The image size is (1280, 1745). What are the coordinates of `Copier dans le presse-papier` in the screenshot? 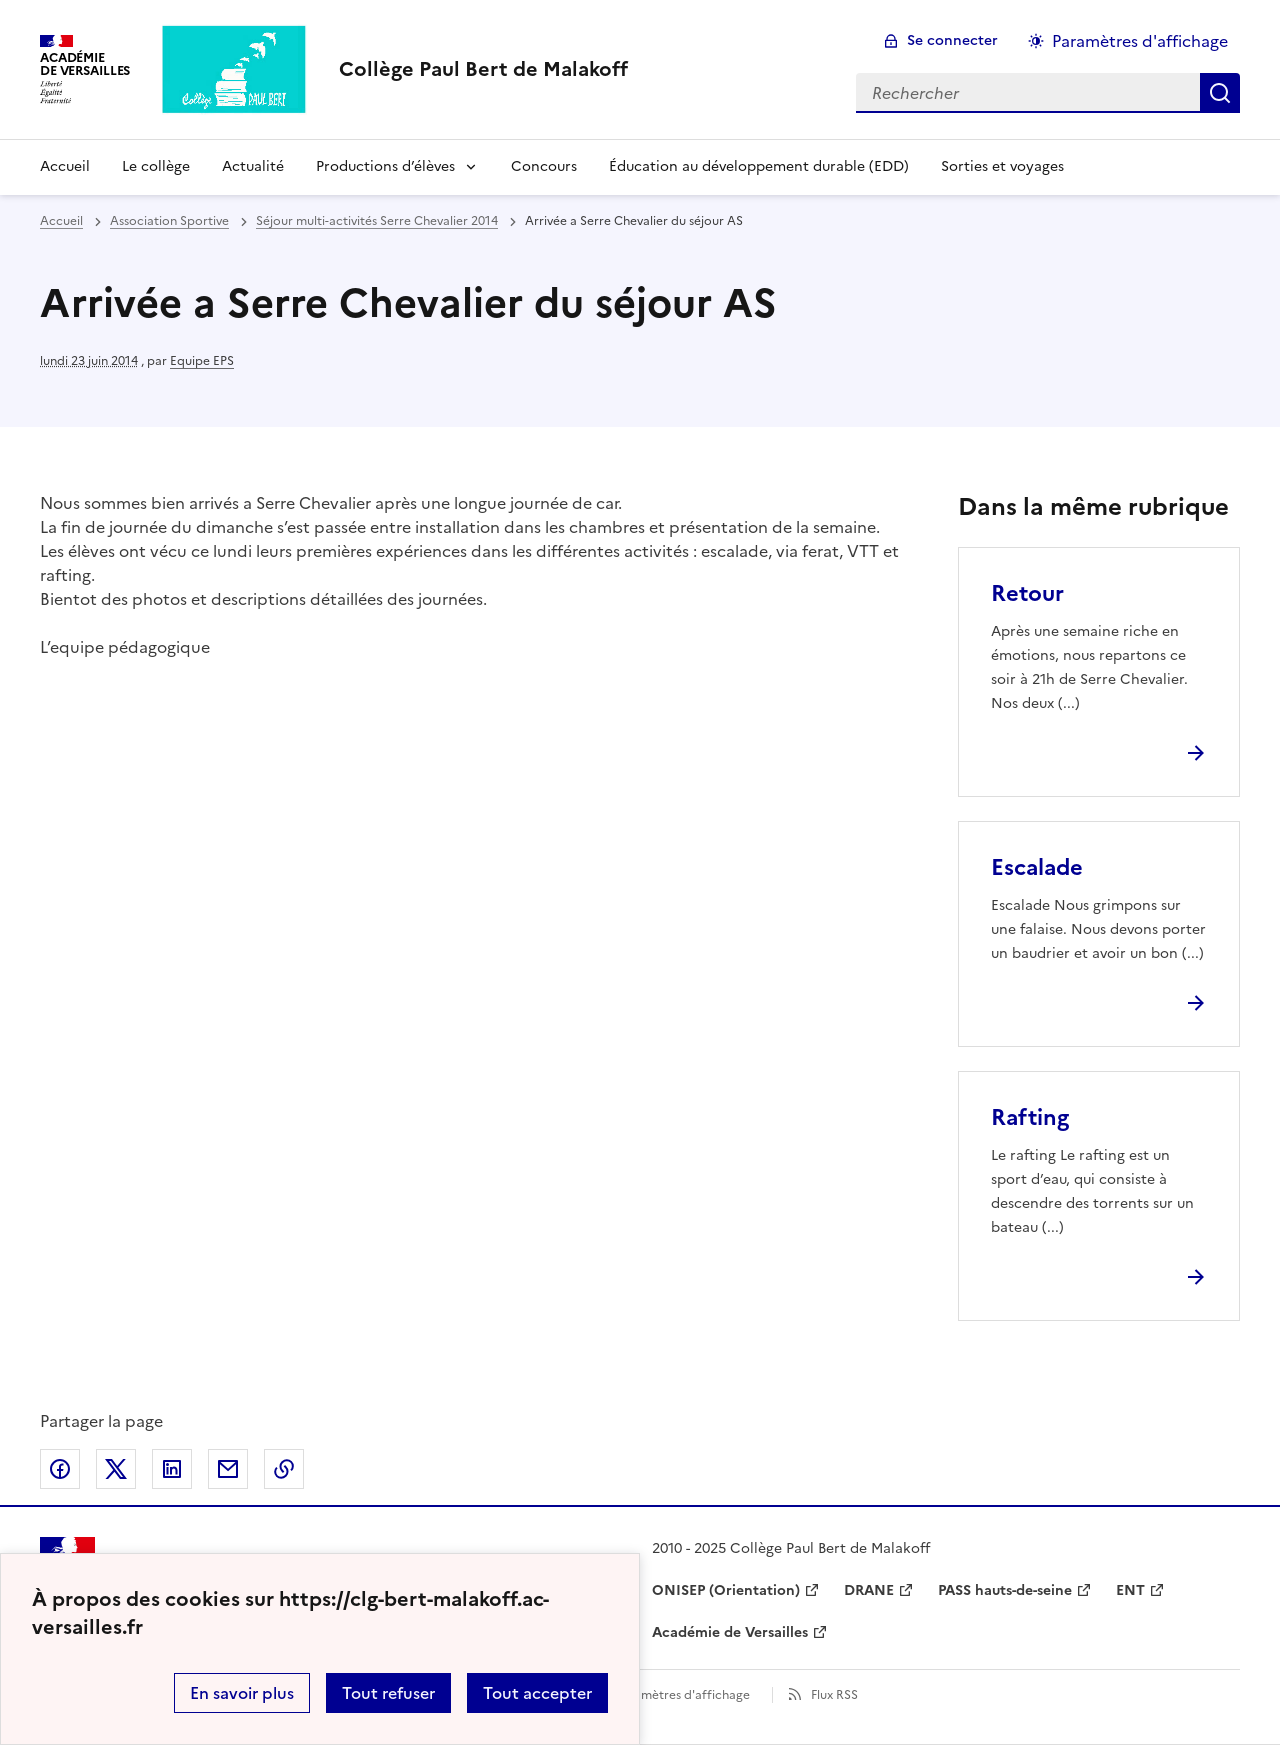 It's located at (284, 1469).